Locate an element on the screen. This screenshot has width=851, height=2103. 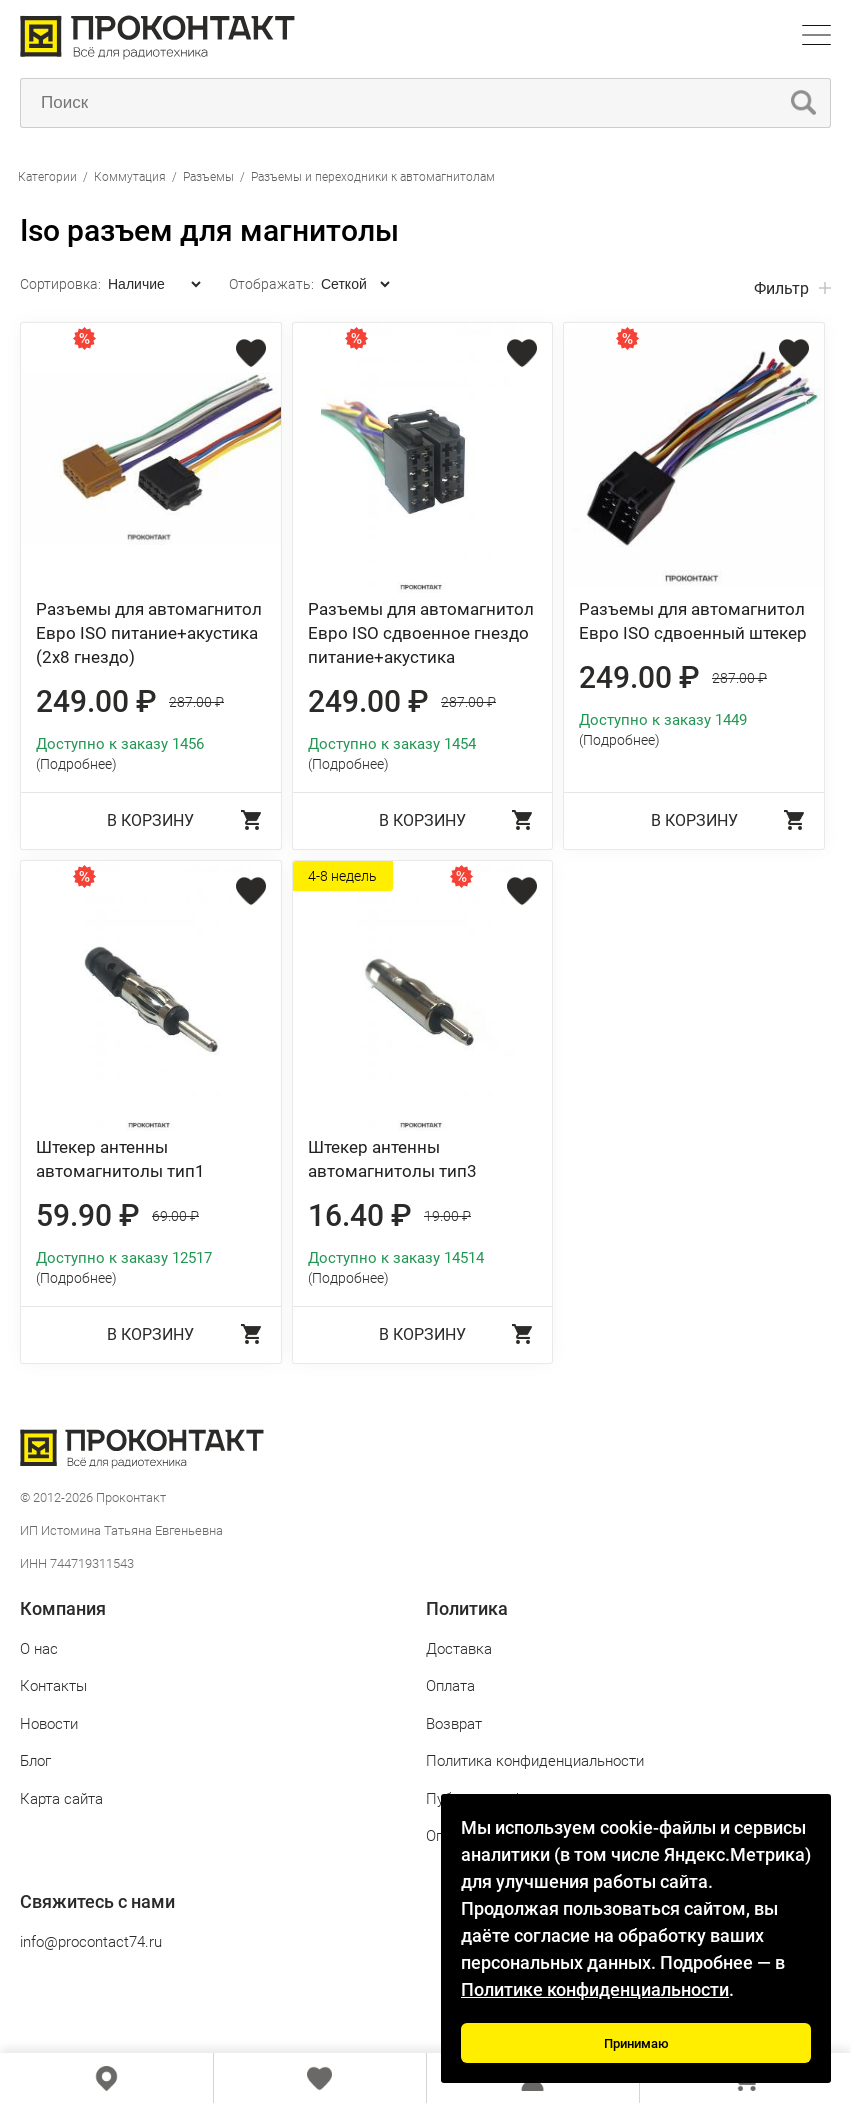
Политике конфиденциальности is located at coordinates (595, 1989).